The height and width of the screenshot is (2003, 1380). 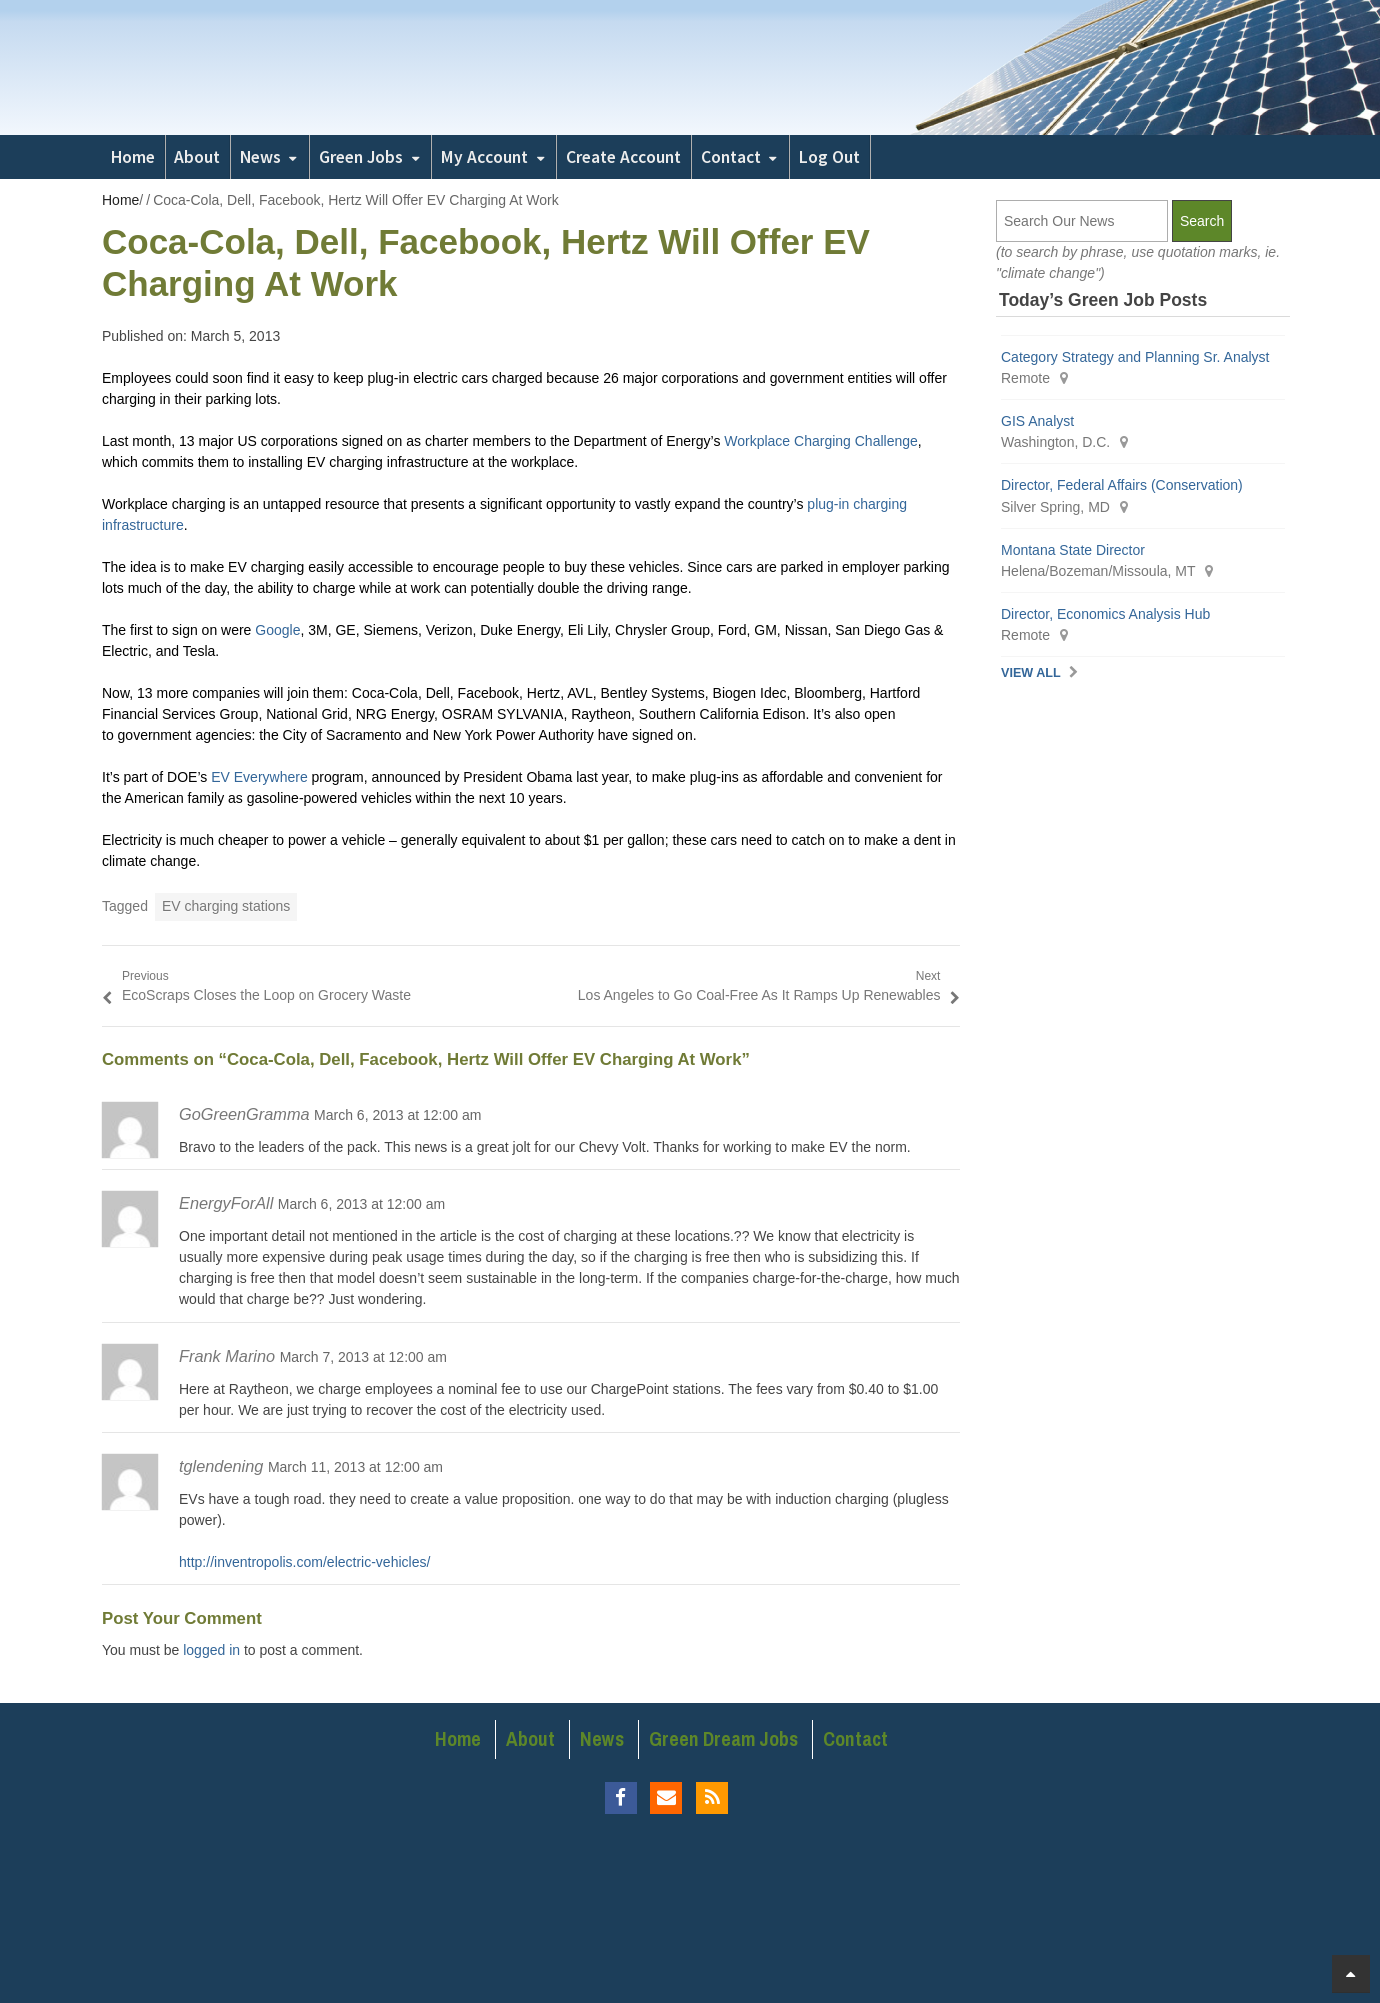 What do you see at coordinates (260, 157) in the screenshot?
I see `News` at bounding box center [260, 157].